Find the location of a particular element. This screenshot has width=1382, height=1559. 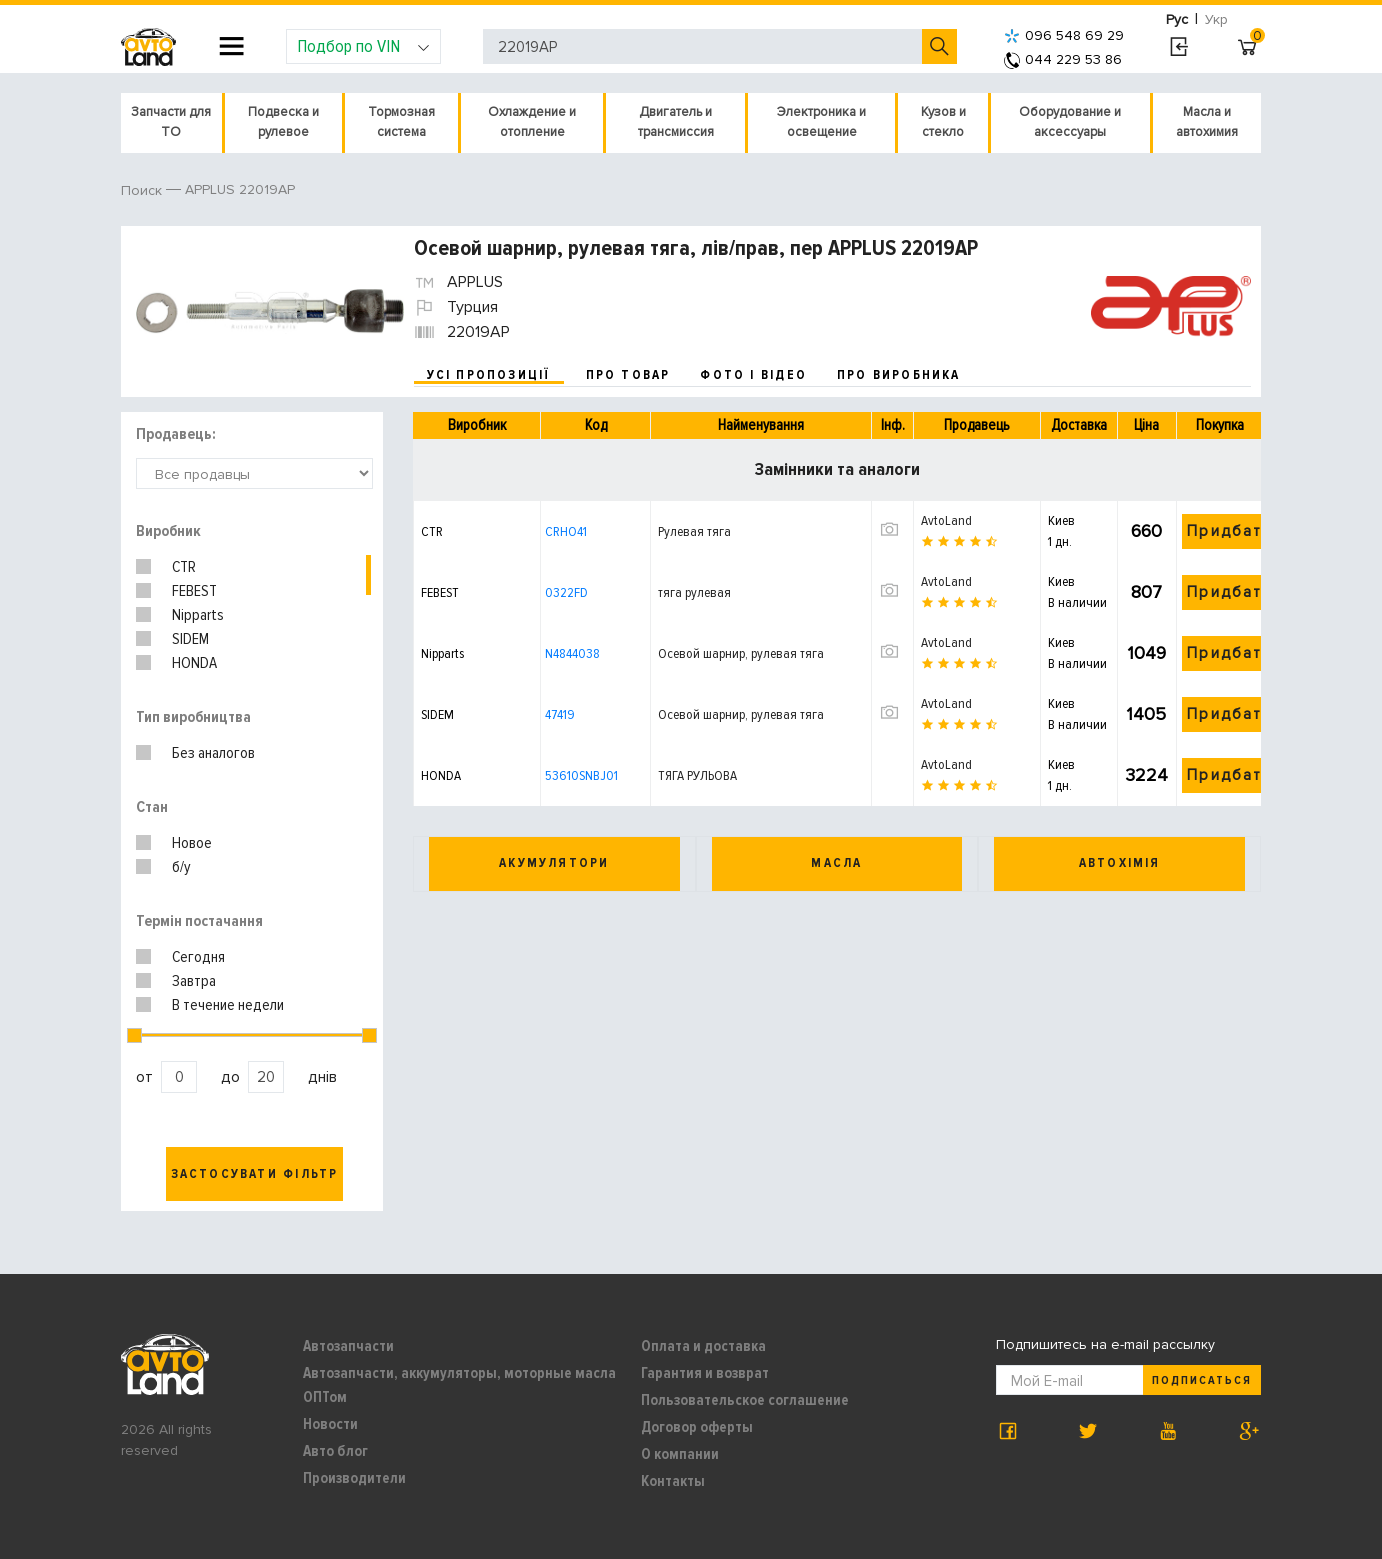

Запчасти для ТО is located at coordinates (171, 122).